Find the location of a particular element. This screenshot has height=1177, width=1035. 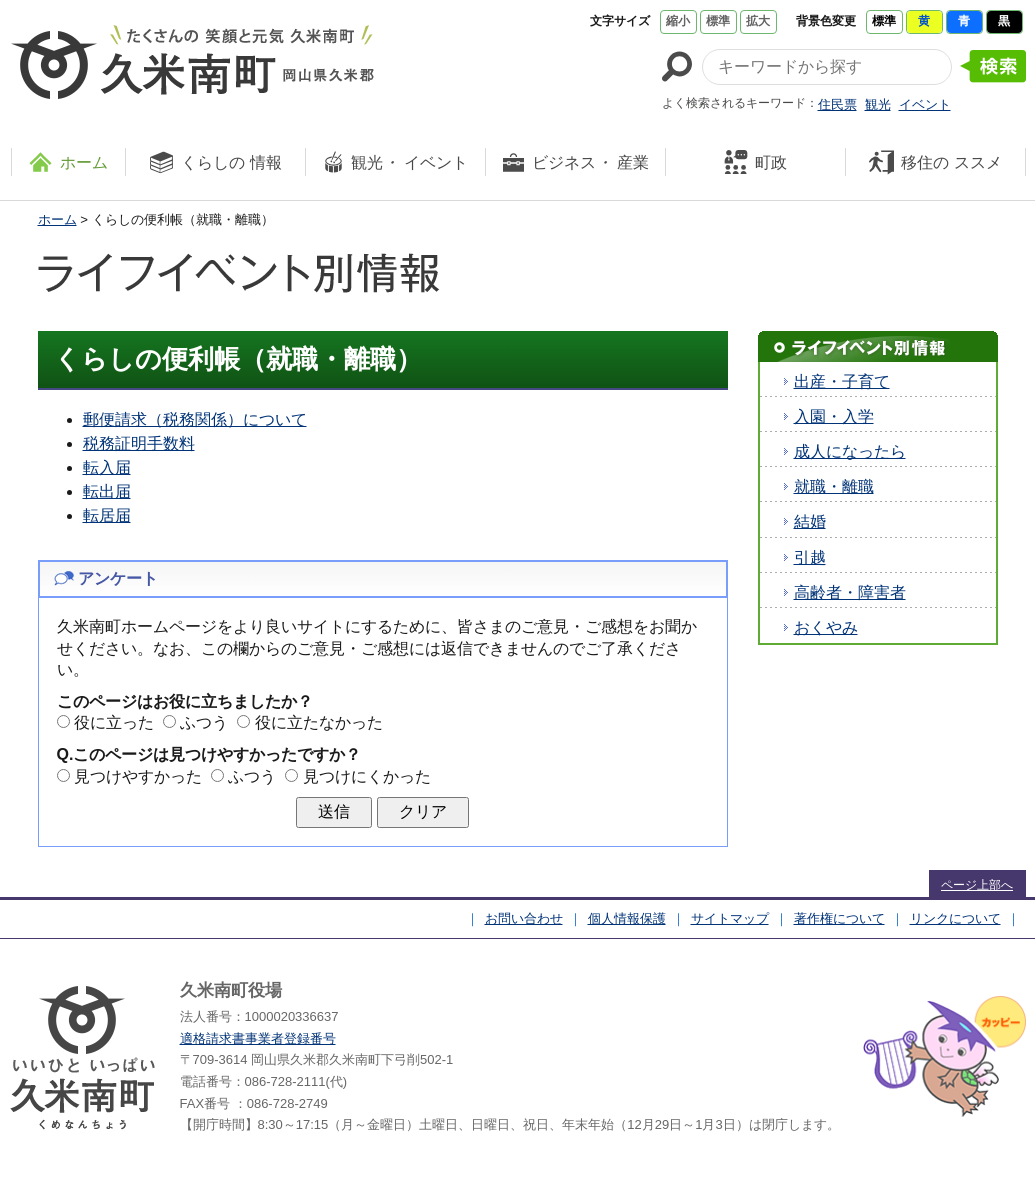

お問い合わせ is located at coordinates (524, 918).